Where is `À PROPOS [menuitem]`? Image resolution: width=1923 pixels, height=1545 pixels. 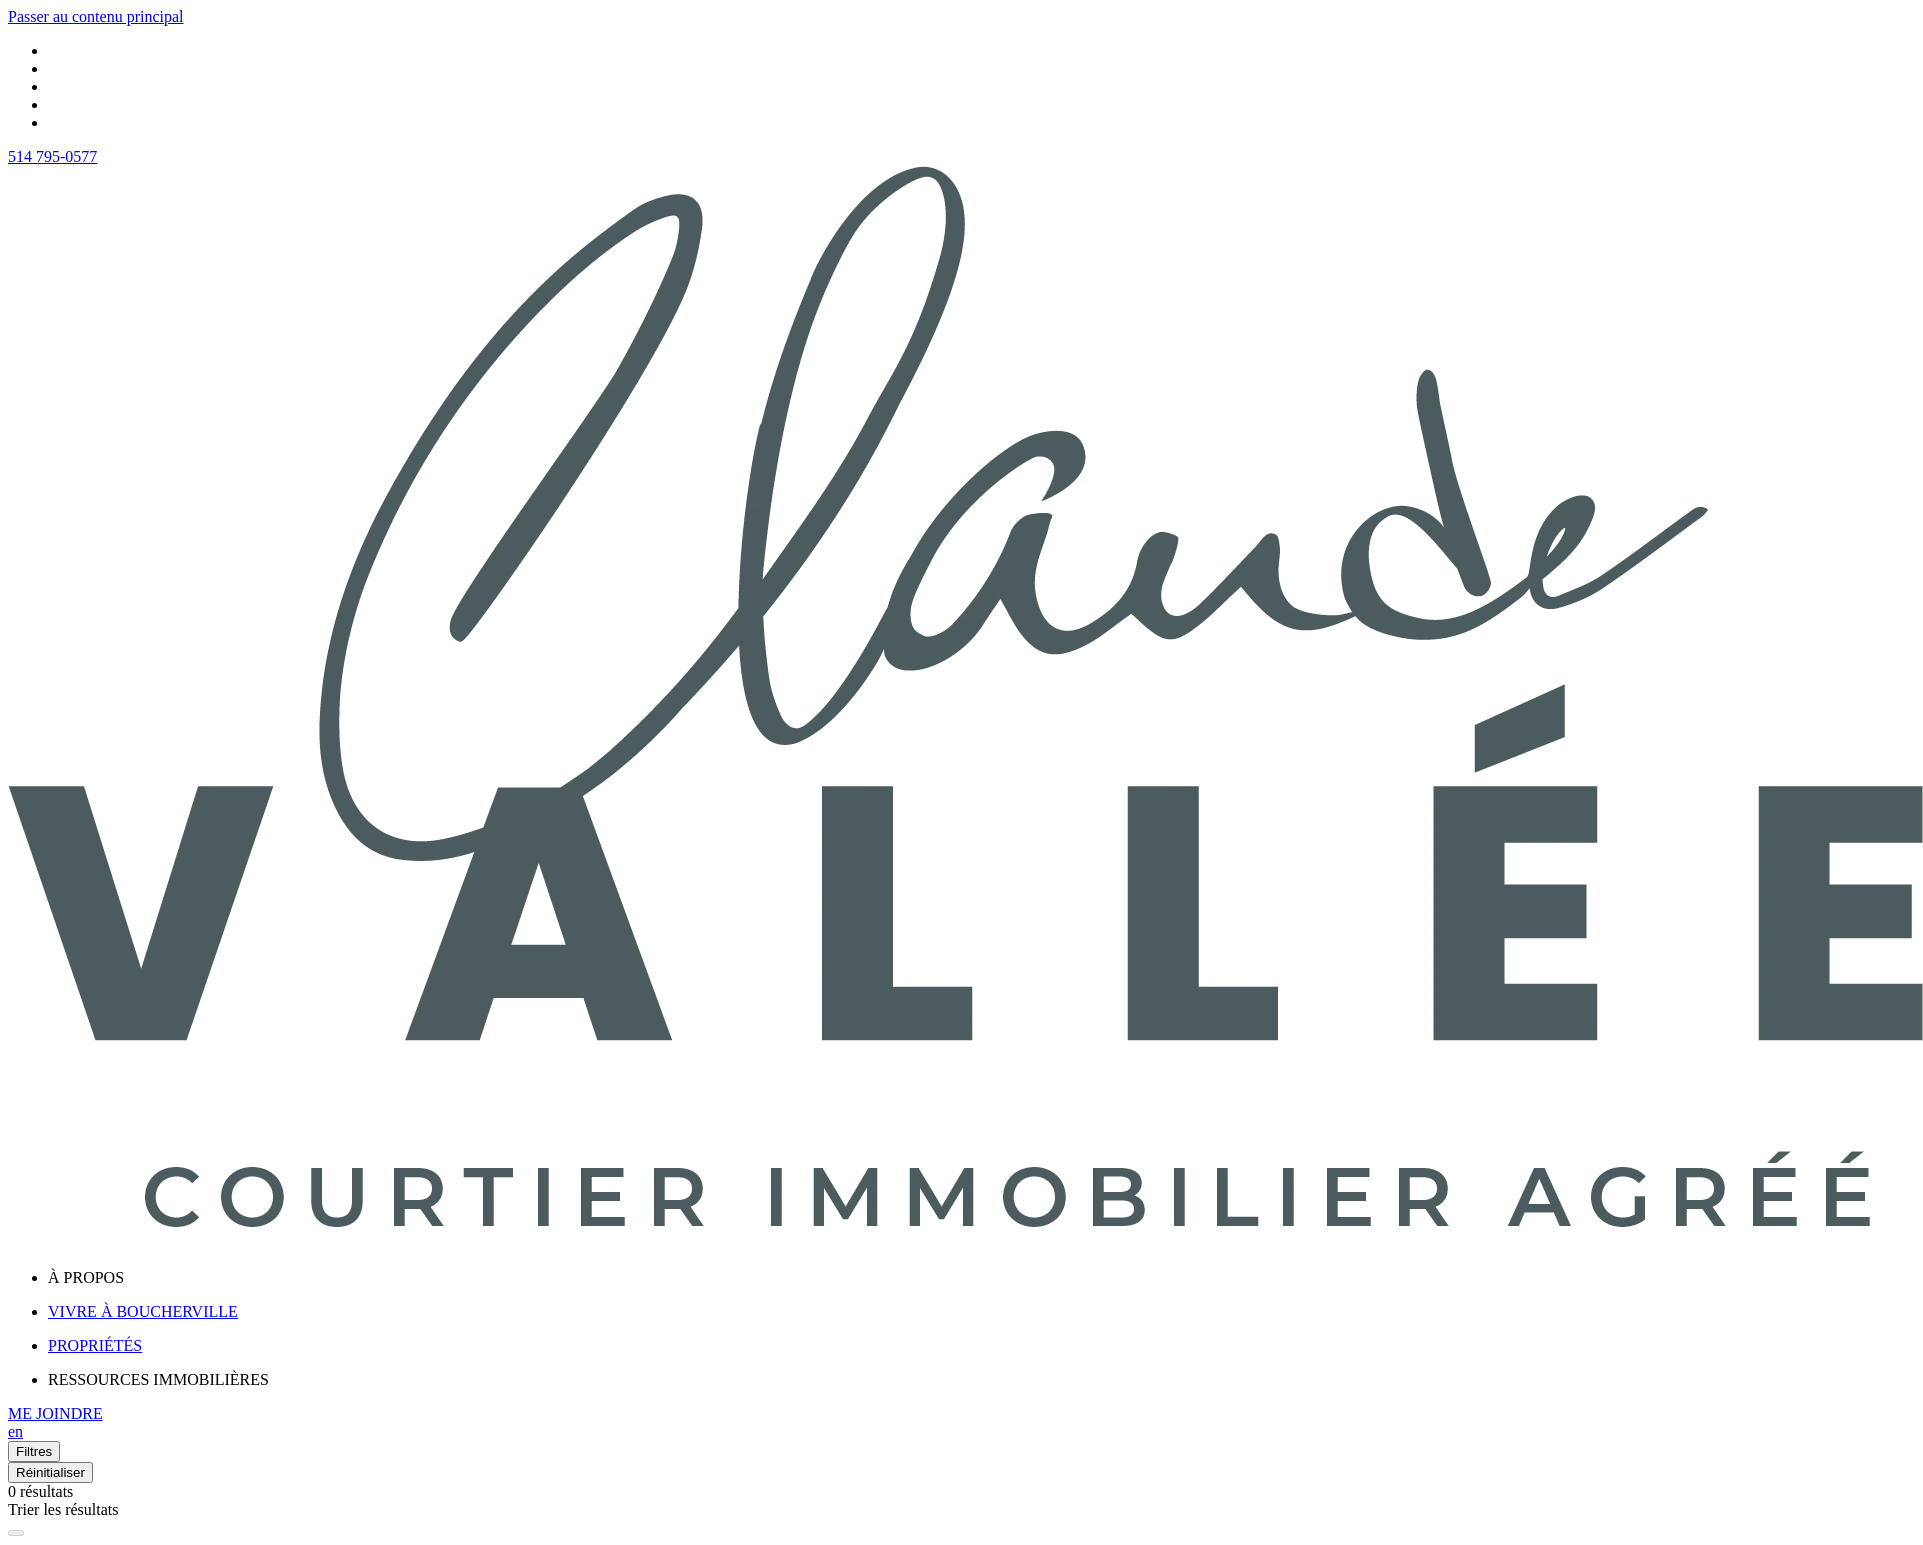
À PROPOS [menuitem] is located at coordinates (86, 1277).